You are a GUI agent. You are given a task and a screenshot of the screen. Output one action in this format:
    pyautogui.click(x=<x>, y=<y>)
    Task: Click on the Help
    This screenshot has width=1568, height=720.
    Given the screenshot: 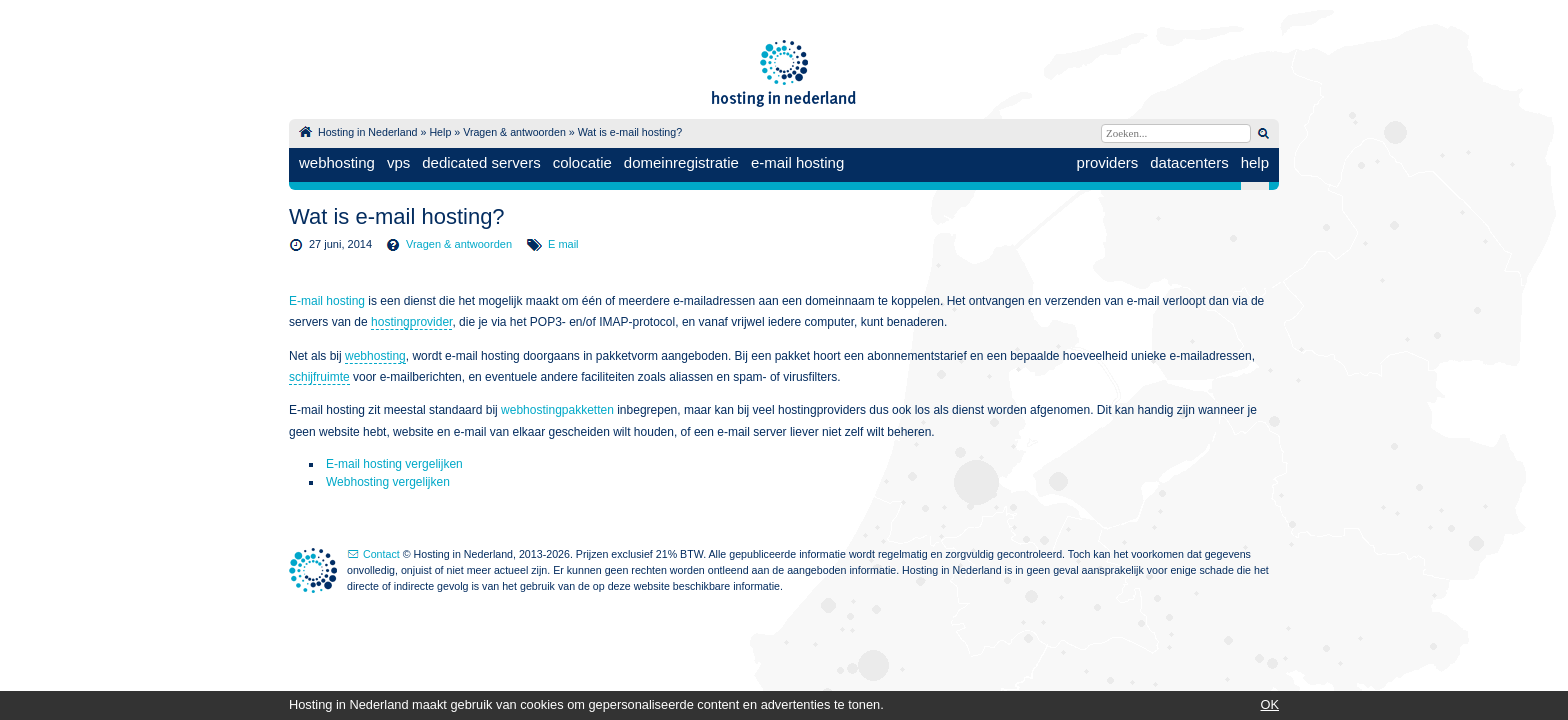 What is the action you would take?
    pyautogui.click(x=440, y=132)
    